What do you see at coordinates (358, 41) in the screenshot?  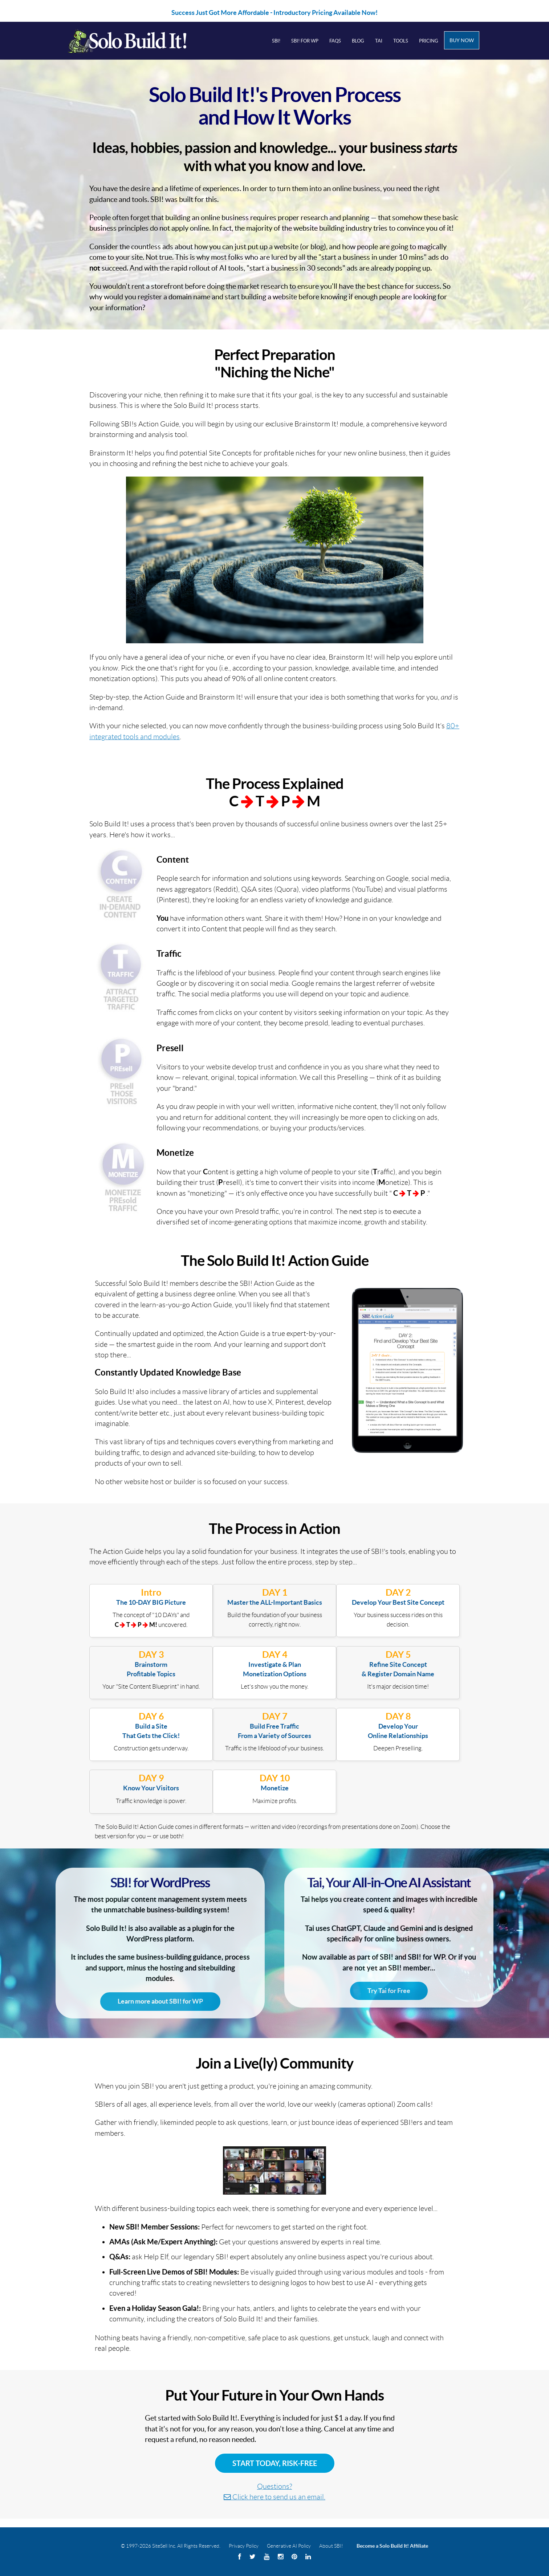 I see `Blog` at bounding box center [358, 41].